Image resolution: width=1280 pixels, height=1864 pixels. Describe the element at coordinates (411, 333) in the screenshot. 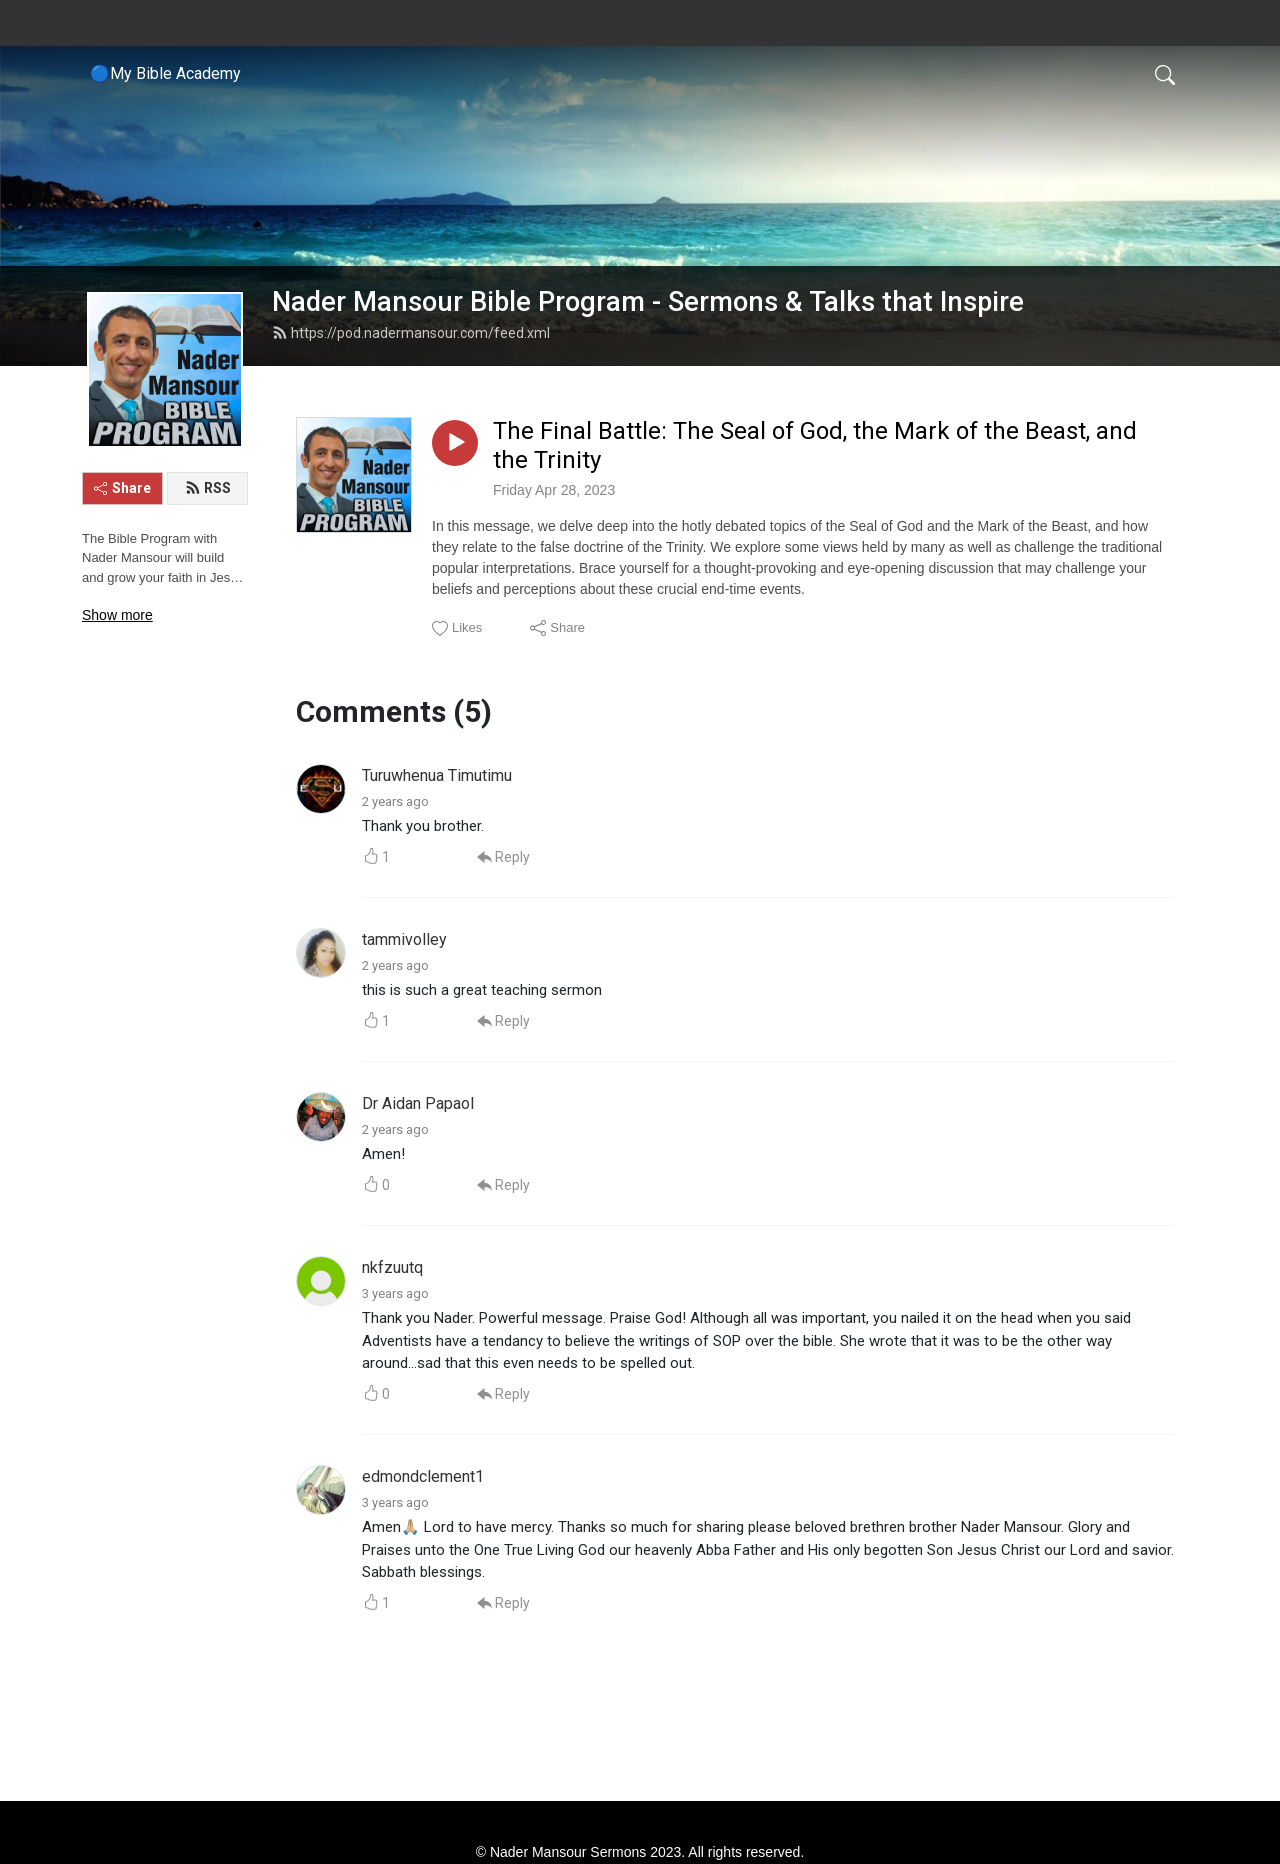

I see `https://pod.nadermansour.com/feed.xml` at that location.